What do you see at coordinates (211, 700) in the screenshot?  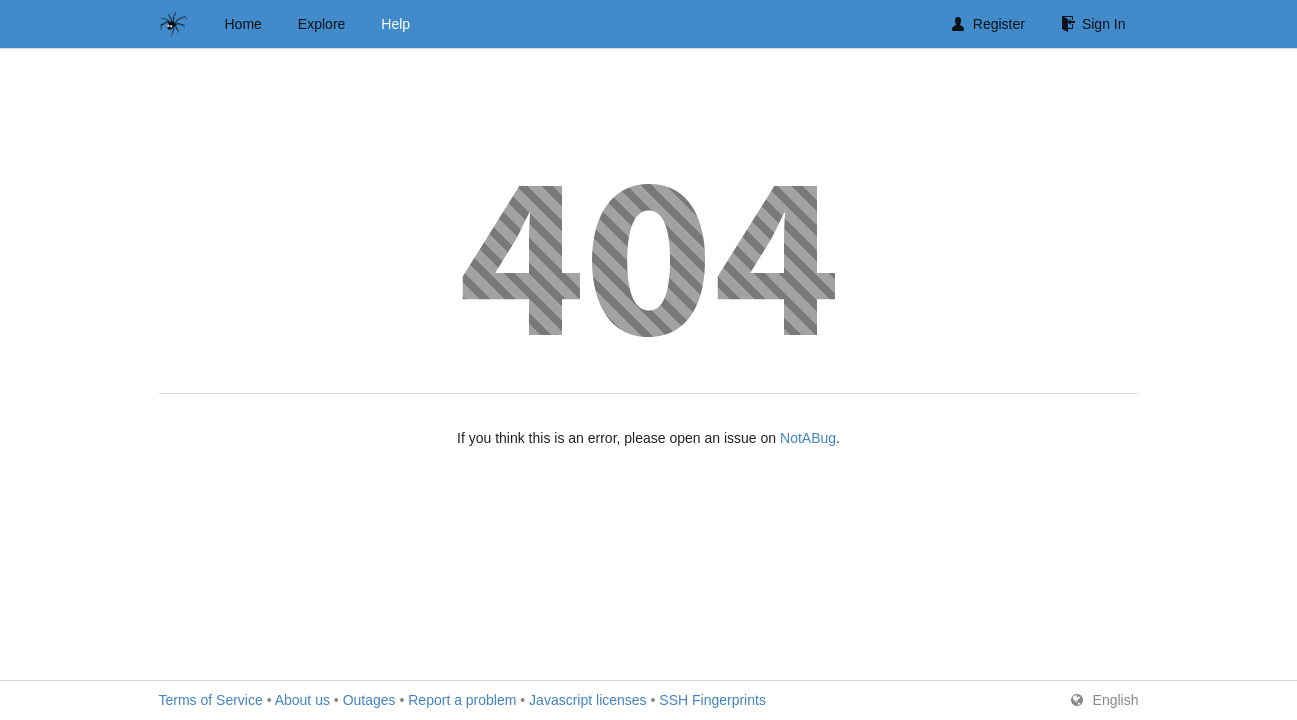 I see `Terms of Service` at bounding box center [211, 700].